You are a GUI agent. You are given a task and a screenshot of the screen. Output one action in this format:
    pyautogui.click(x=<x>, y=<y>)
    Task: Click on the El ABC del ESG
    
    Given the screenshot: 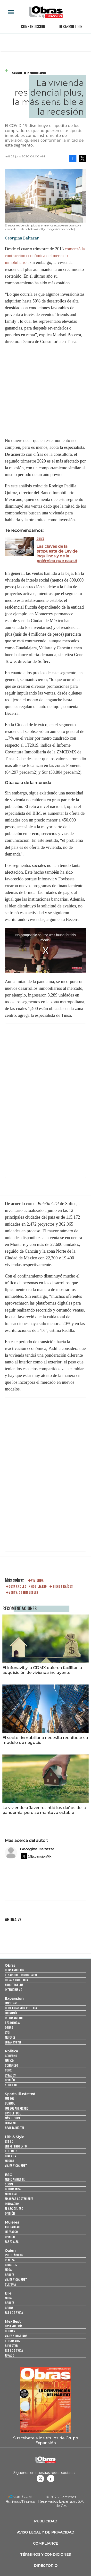 What is the action you would take?
    pyautogui.click(x=14, y=2208)
    